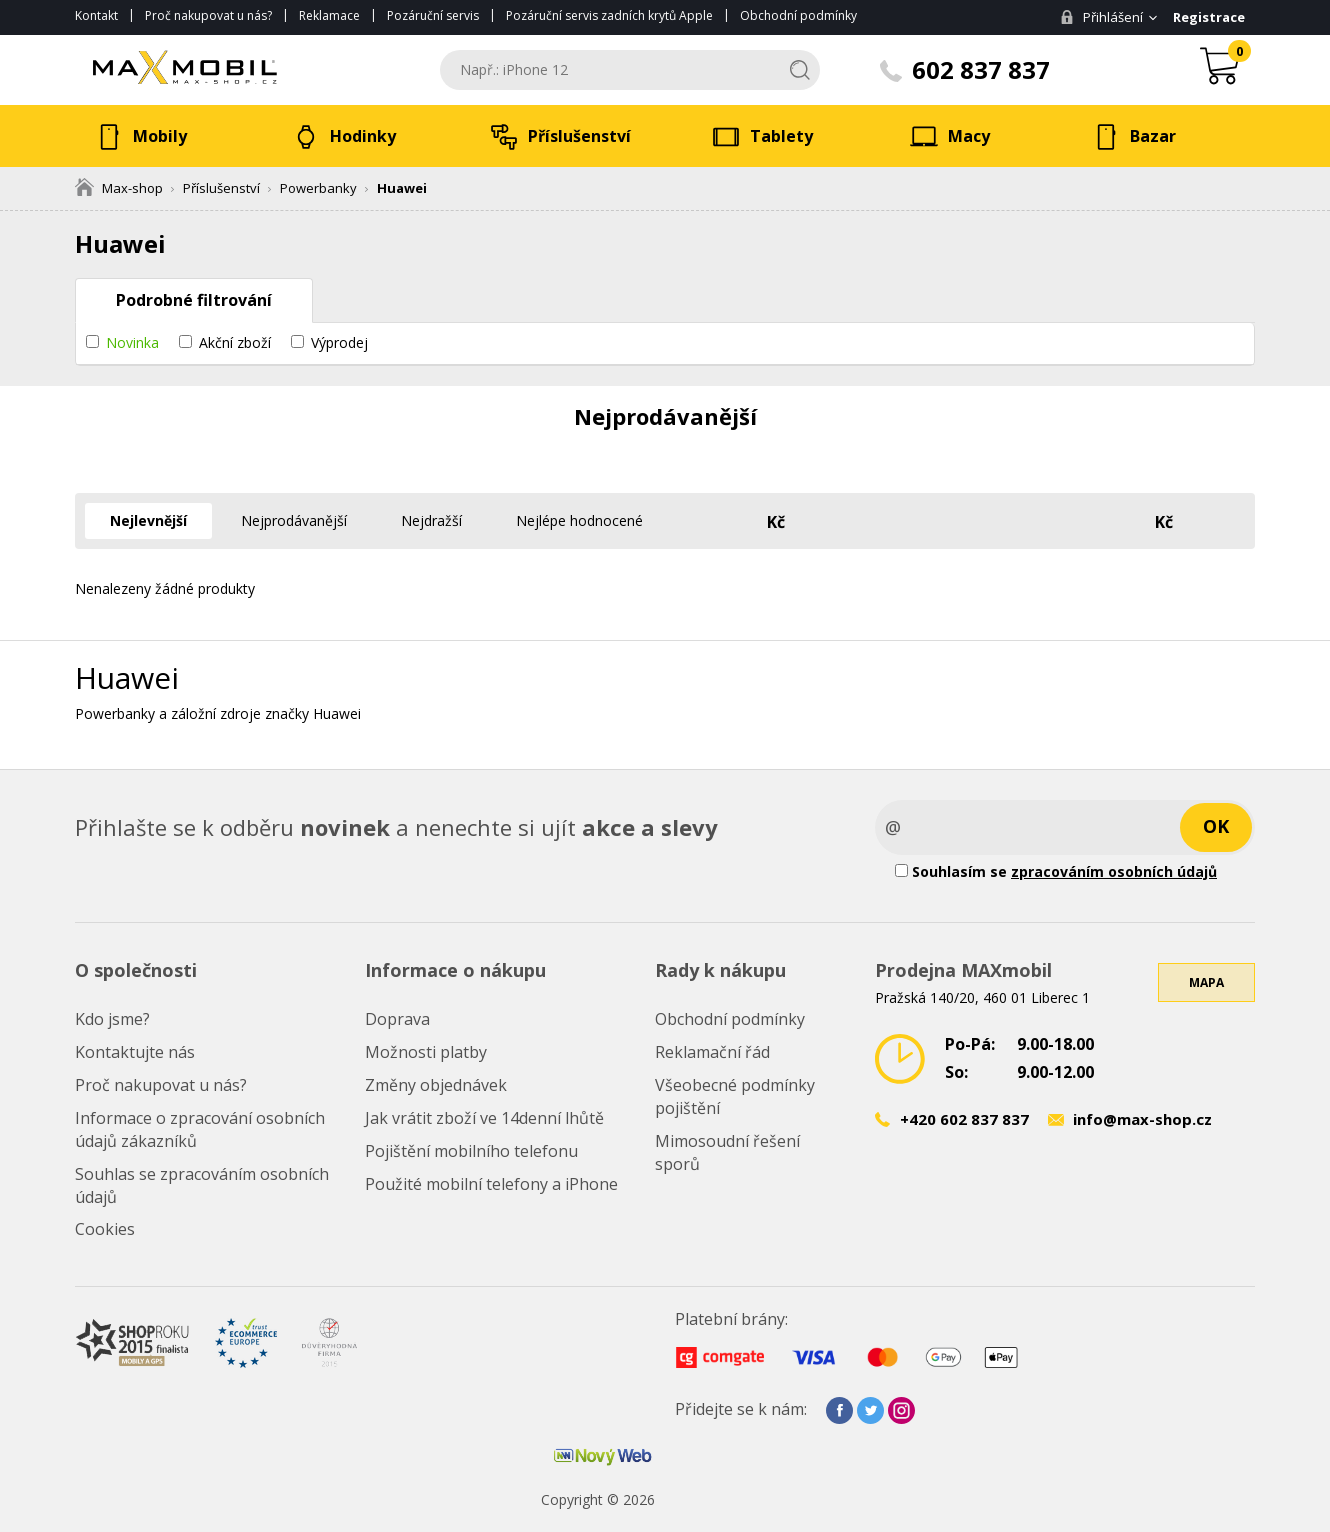 This screenshot has width=1330, height=1532. What do you see at coordinates (329, 15) in the screenshot?
I see `Reklamace` at bounding box center [329, 15].